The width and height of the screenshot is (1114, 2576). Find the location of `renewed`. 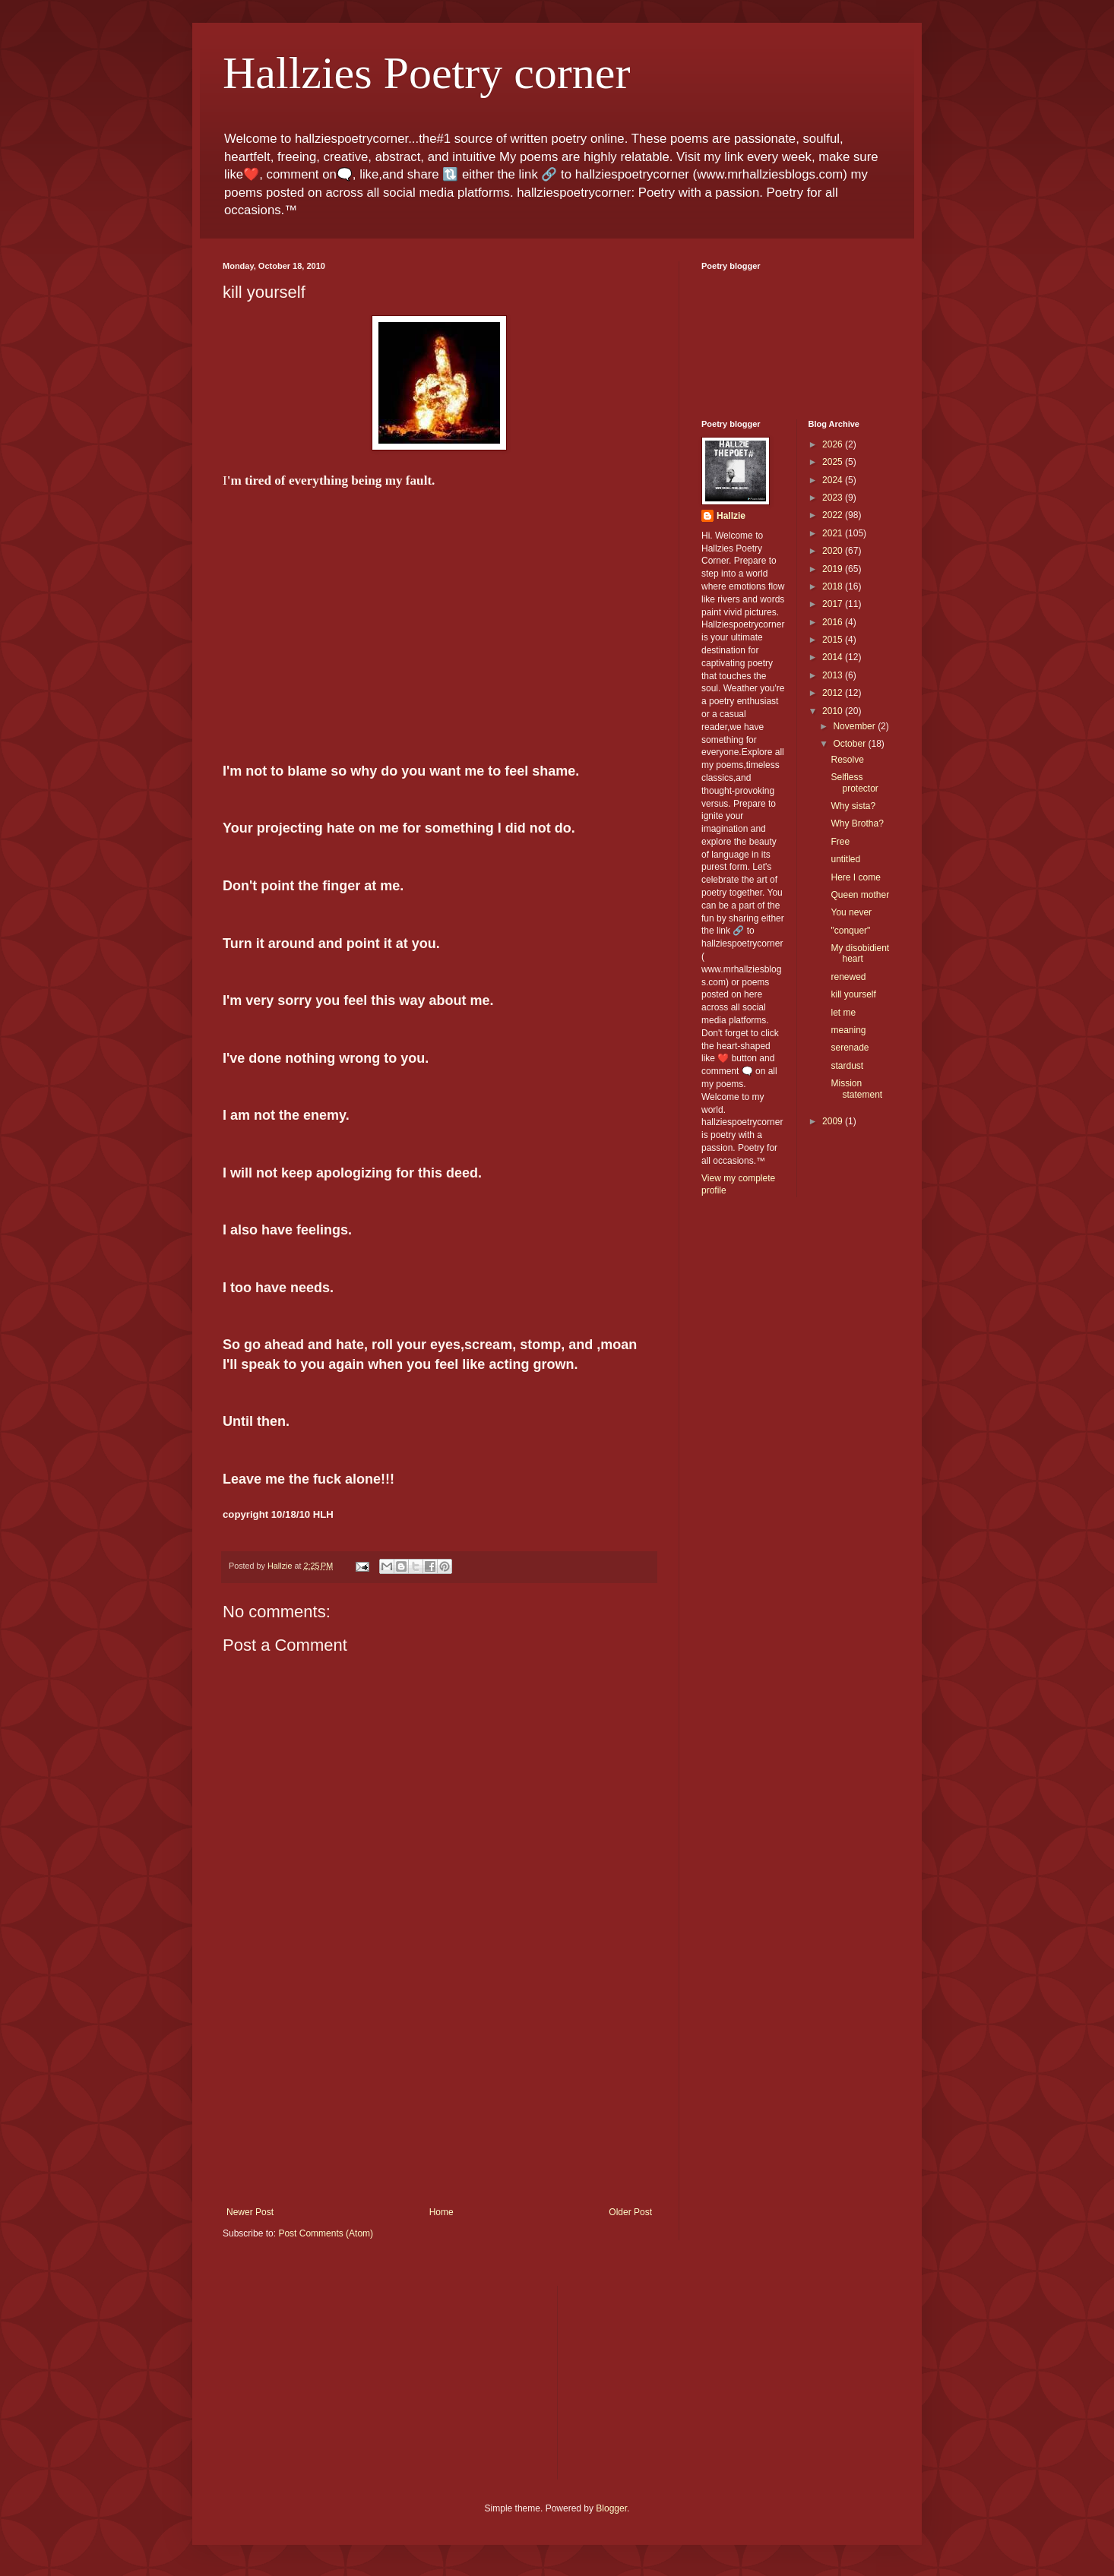

renewed is located at coordinates (848, 977).